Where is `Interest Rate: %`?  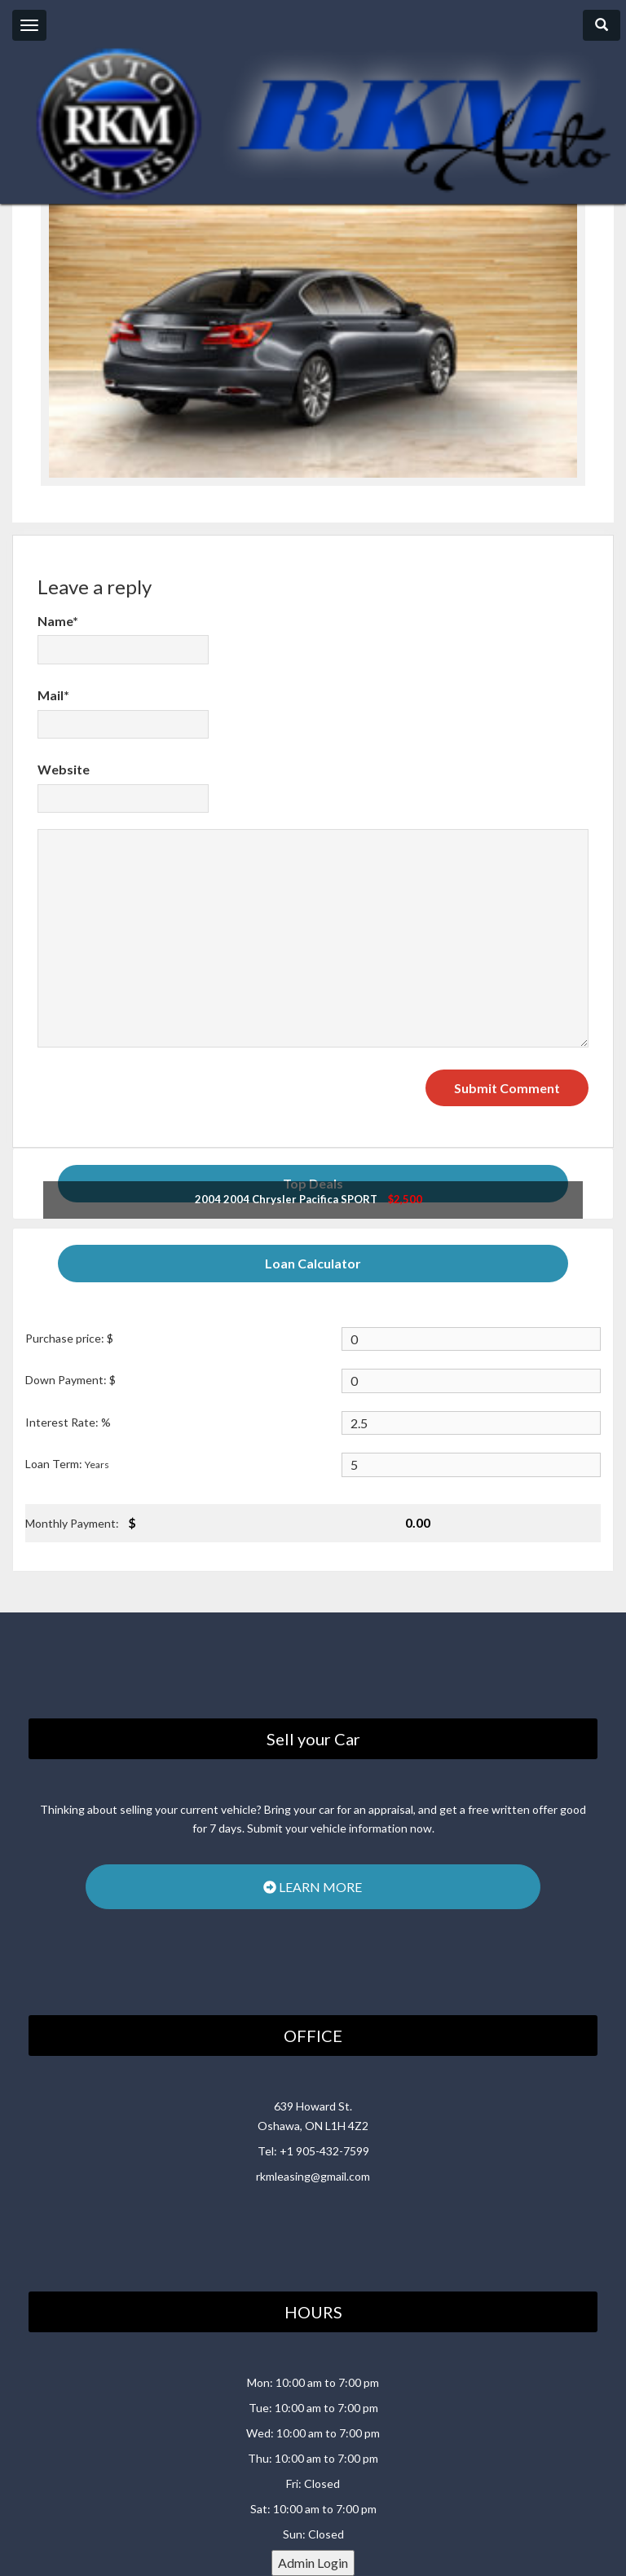 Interest Rate: % is located at coordinates (68, 1422).